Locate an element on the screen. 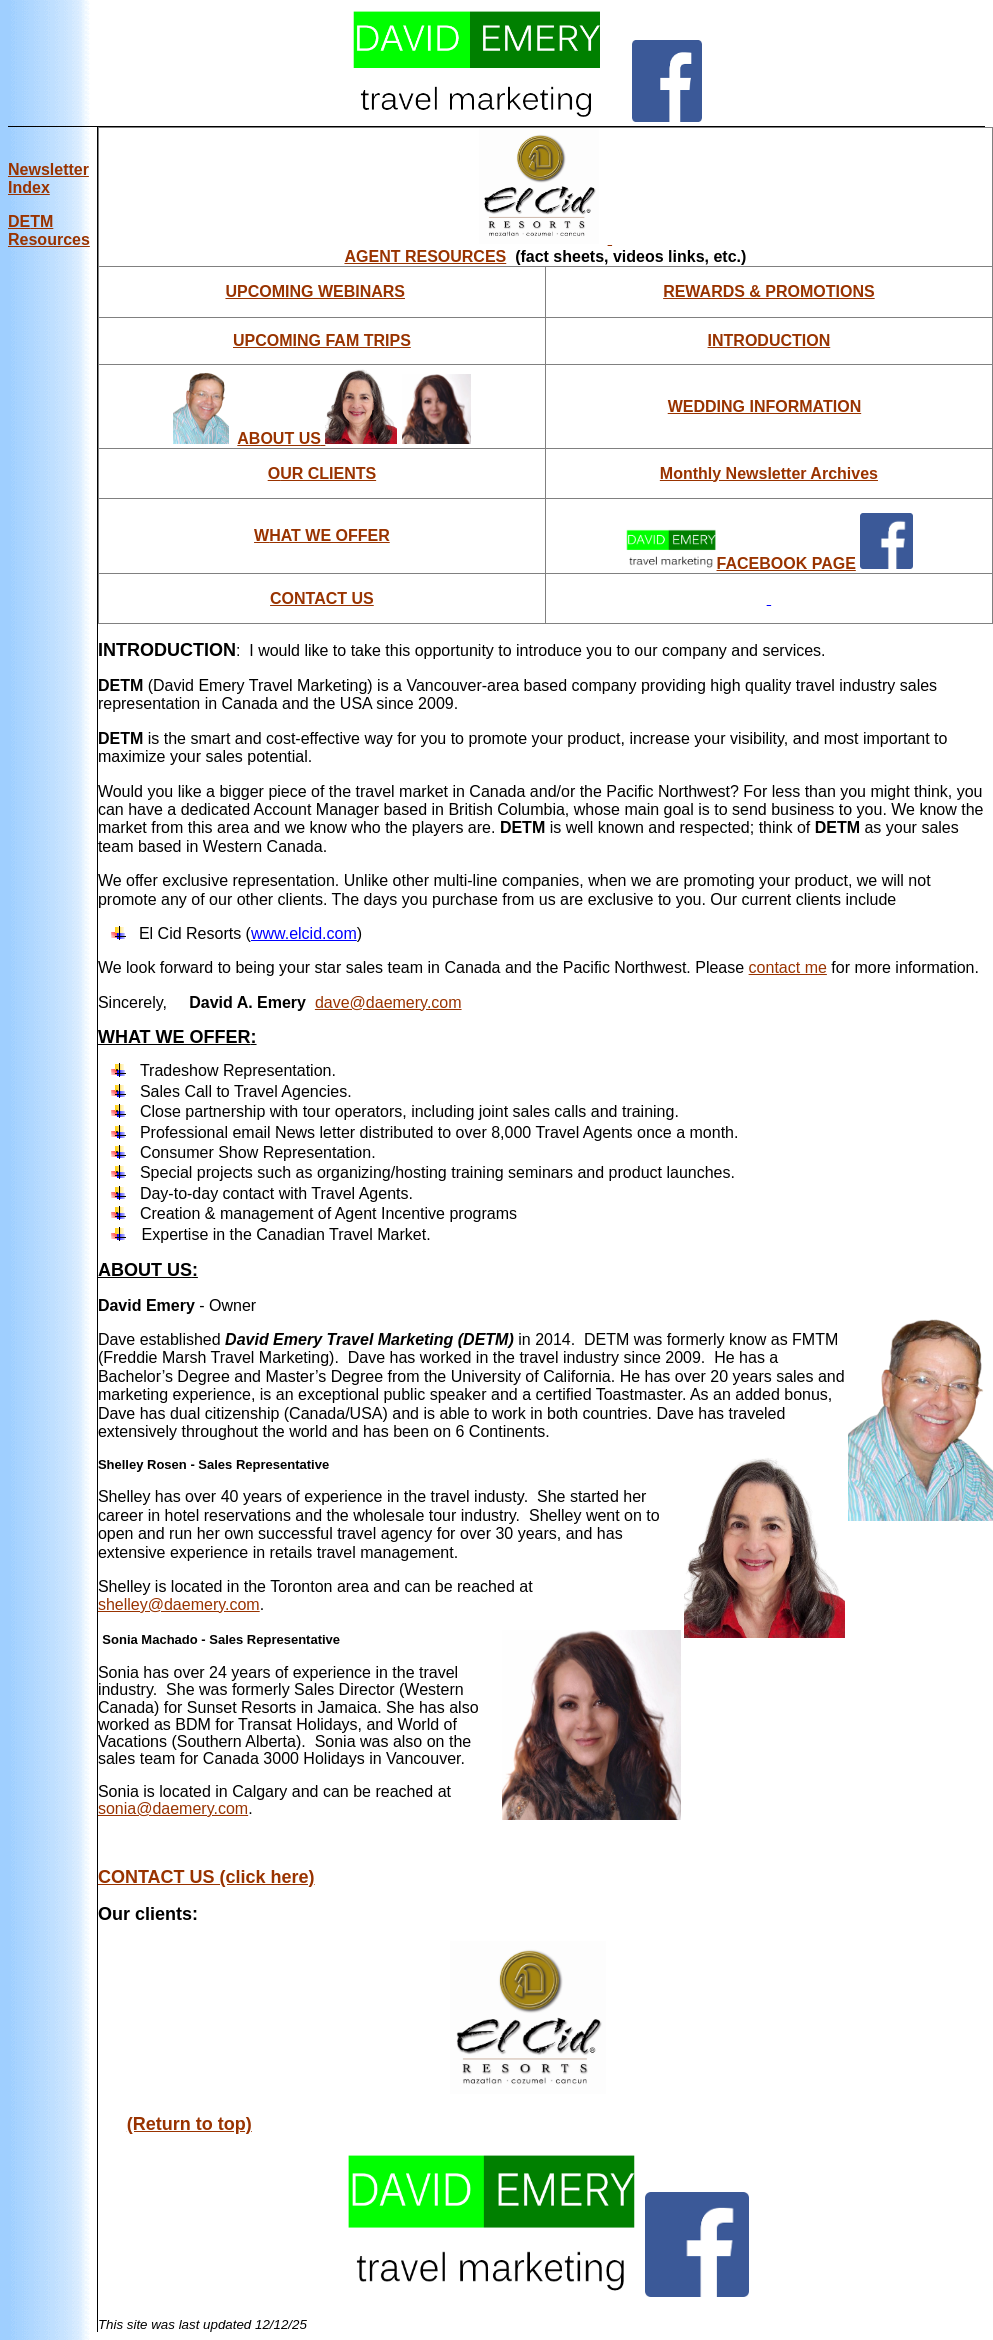 This screenshot has height=2340, width=993. ABOUT US is located at coordinates (317, 438).